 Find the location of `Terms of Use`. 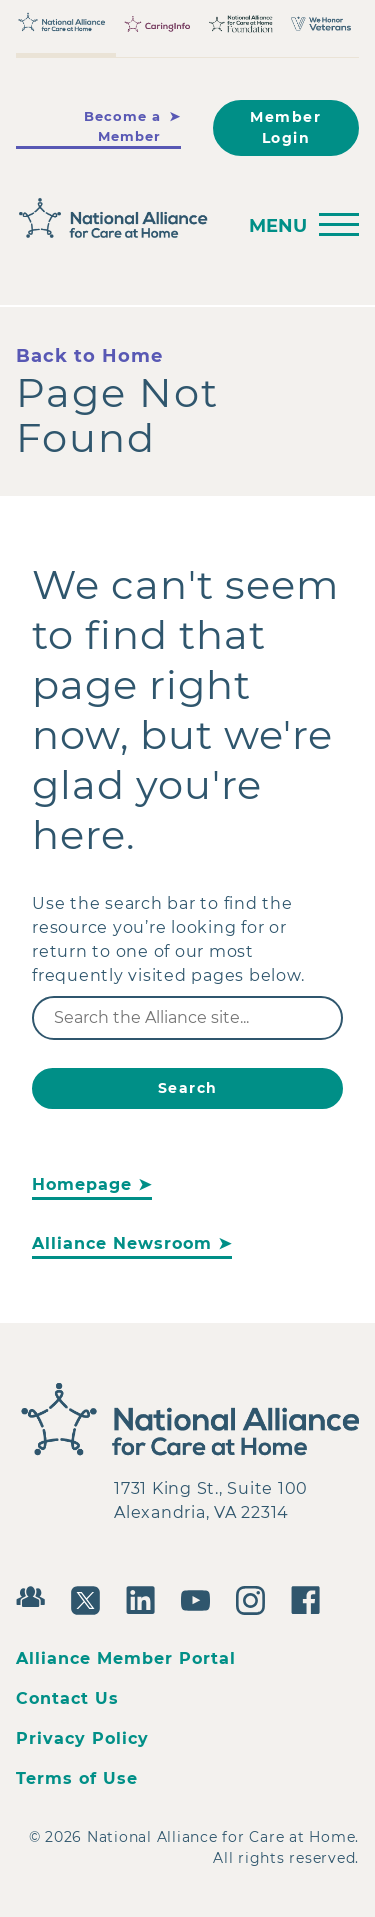

Terms of Use is located at coordinates (77, 1778).